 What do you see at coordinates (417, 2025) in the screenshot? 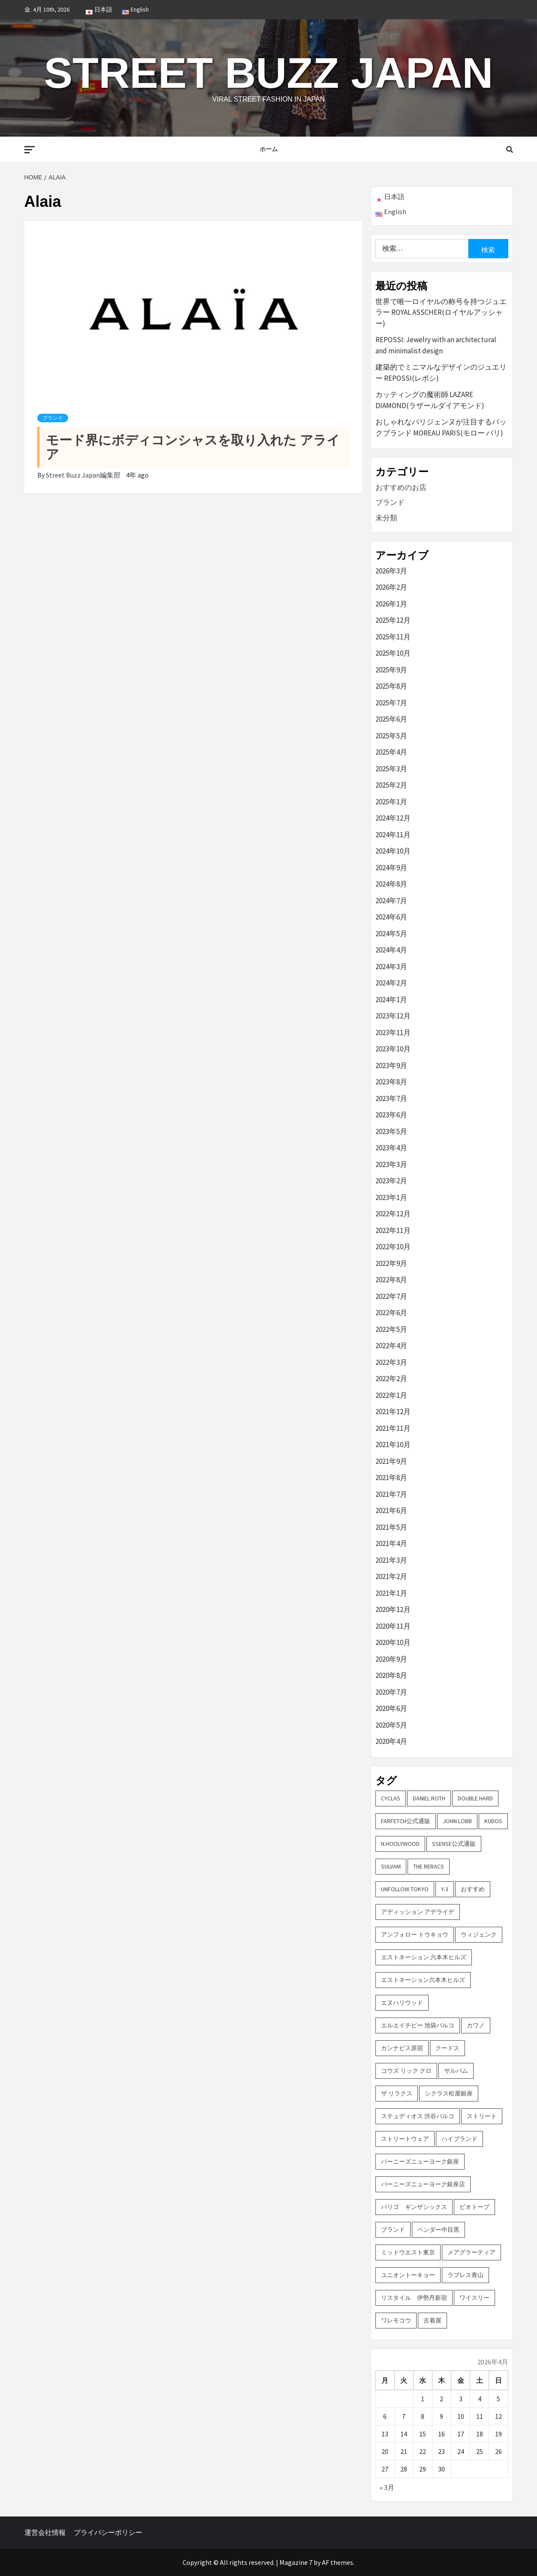
I see `エルエイチピー 池袋パルコ [エルエイチピー 池袋パルコ (3個の項目)]` at bounding box center [417, 2025].